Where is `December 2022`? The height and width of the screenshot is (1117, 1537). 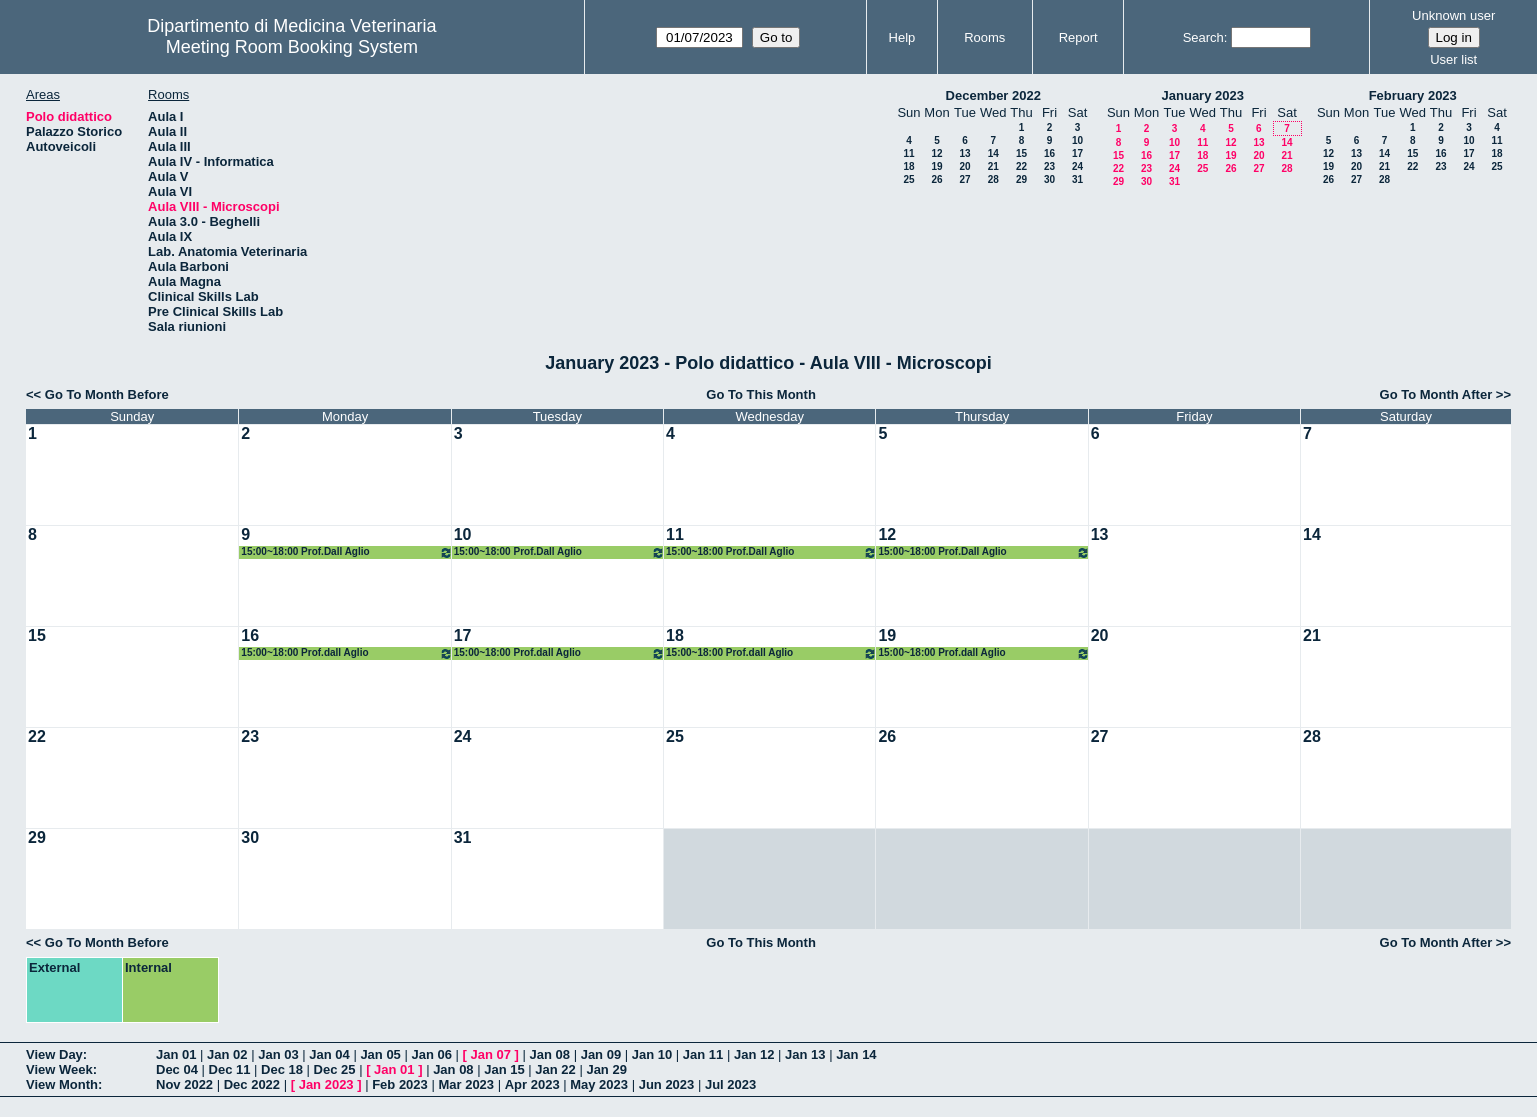
December 2022 is located at coordinates (993, 95).